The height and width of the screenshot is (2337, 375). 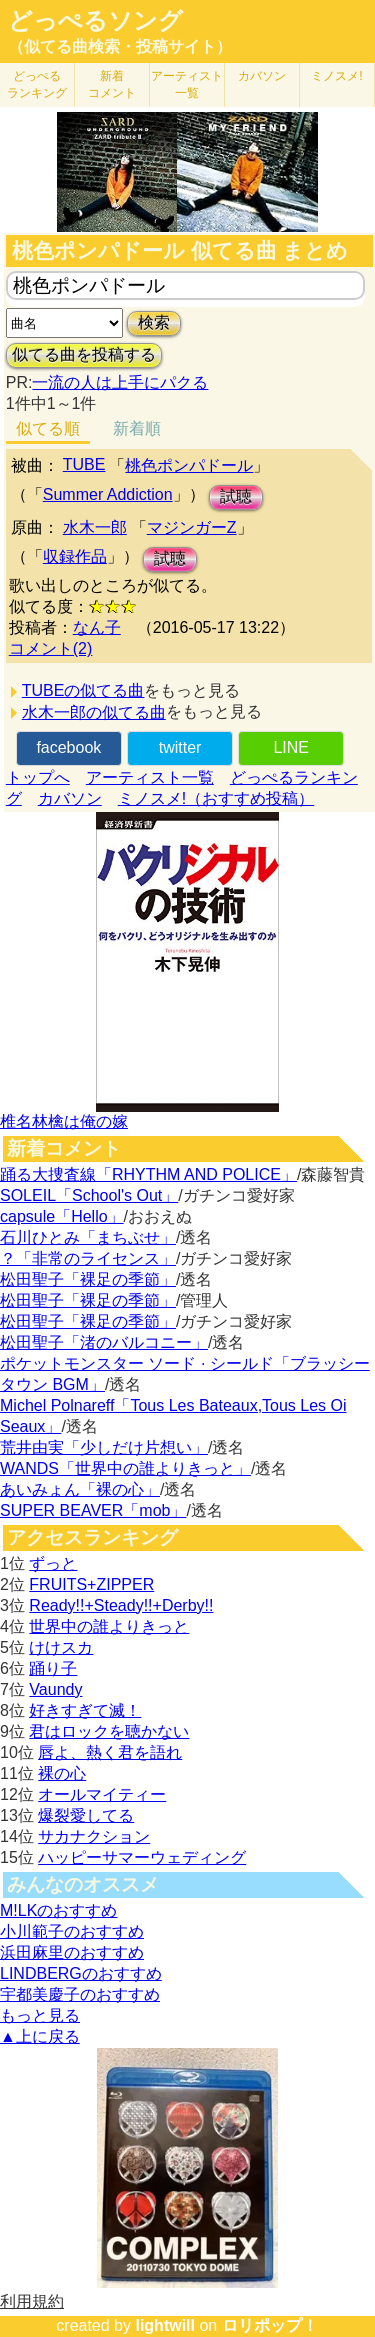 What do you see at coordinates (75, 556) in the screenshot?
I see `収録作品` at bounding box center [75, 556].